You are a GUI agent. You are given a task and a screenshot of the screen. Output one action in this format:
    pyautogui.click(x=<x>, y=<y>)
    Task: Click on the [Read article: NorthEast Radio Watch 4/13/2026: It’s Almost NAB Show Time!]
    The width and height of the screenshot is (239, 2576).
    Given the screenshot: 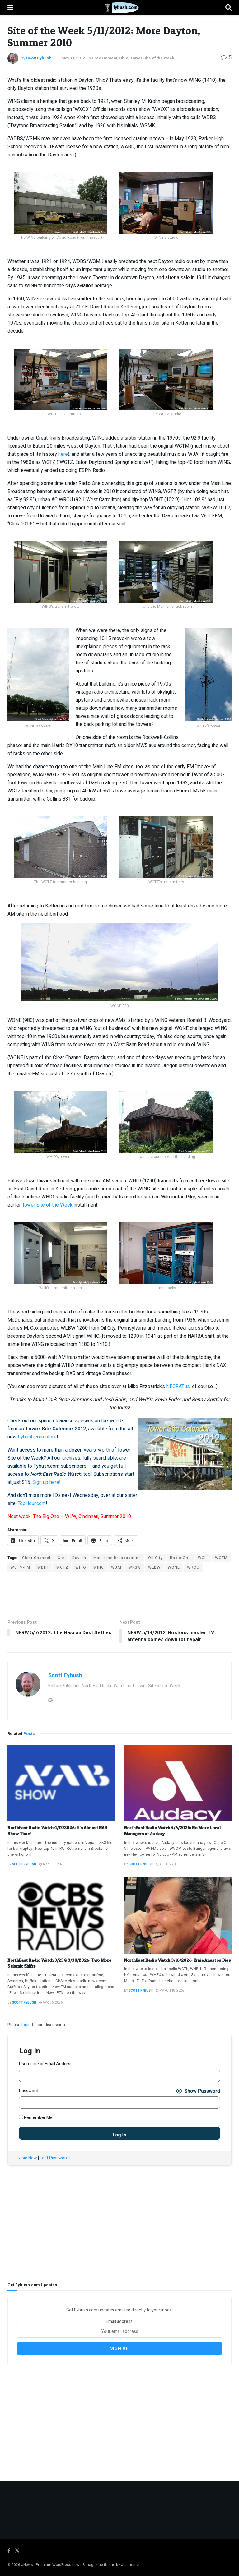 What is the action you would take?
    pyautogui.click(x=61, y=1783)
    